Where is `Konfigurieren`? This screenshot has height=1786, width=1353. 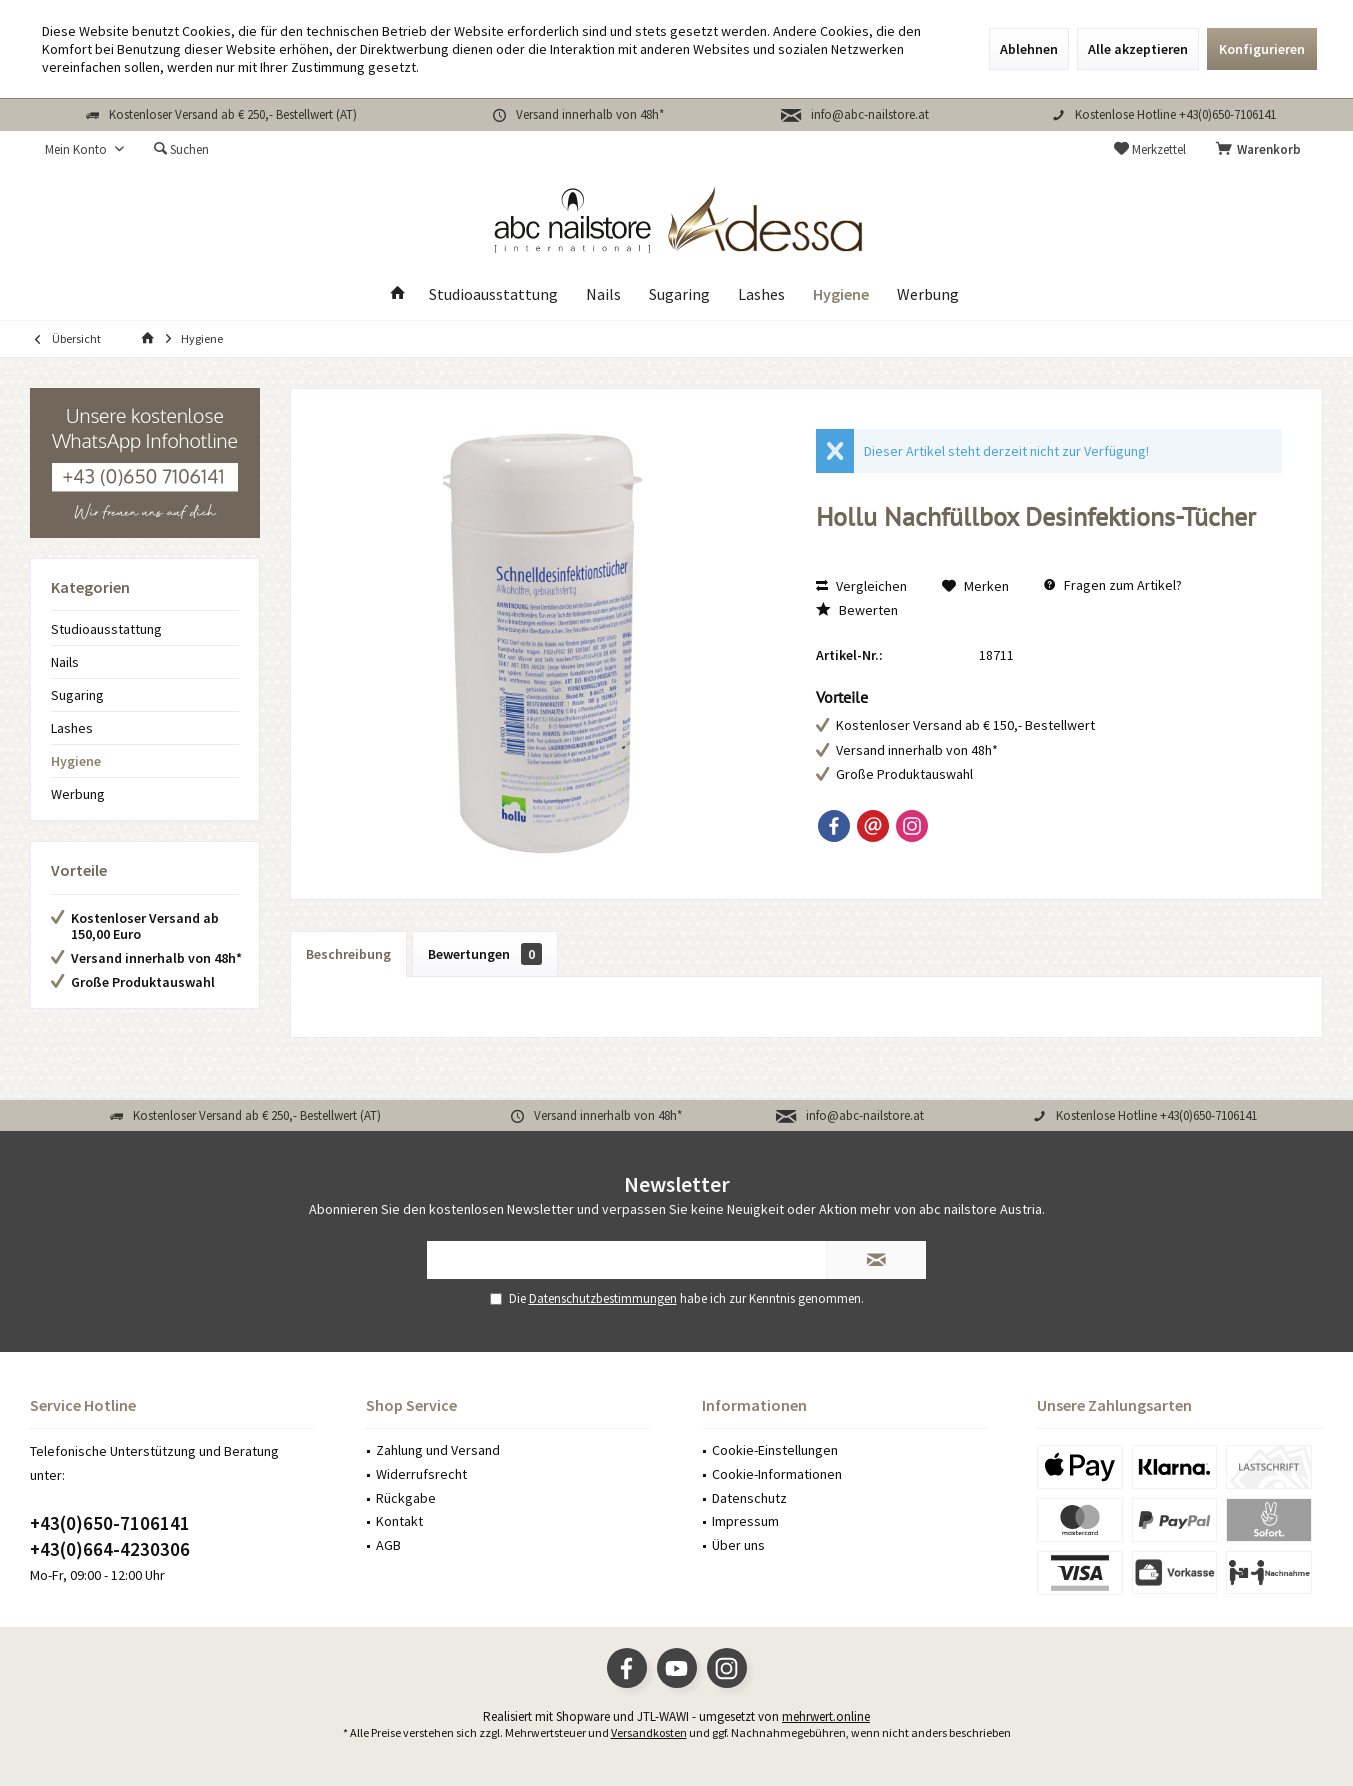
Konfigurieren is located at coordinates (1262, 49).